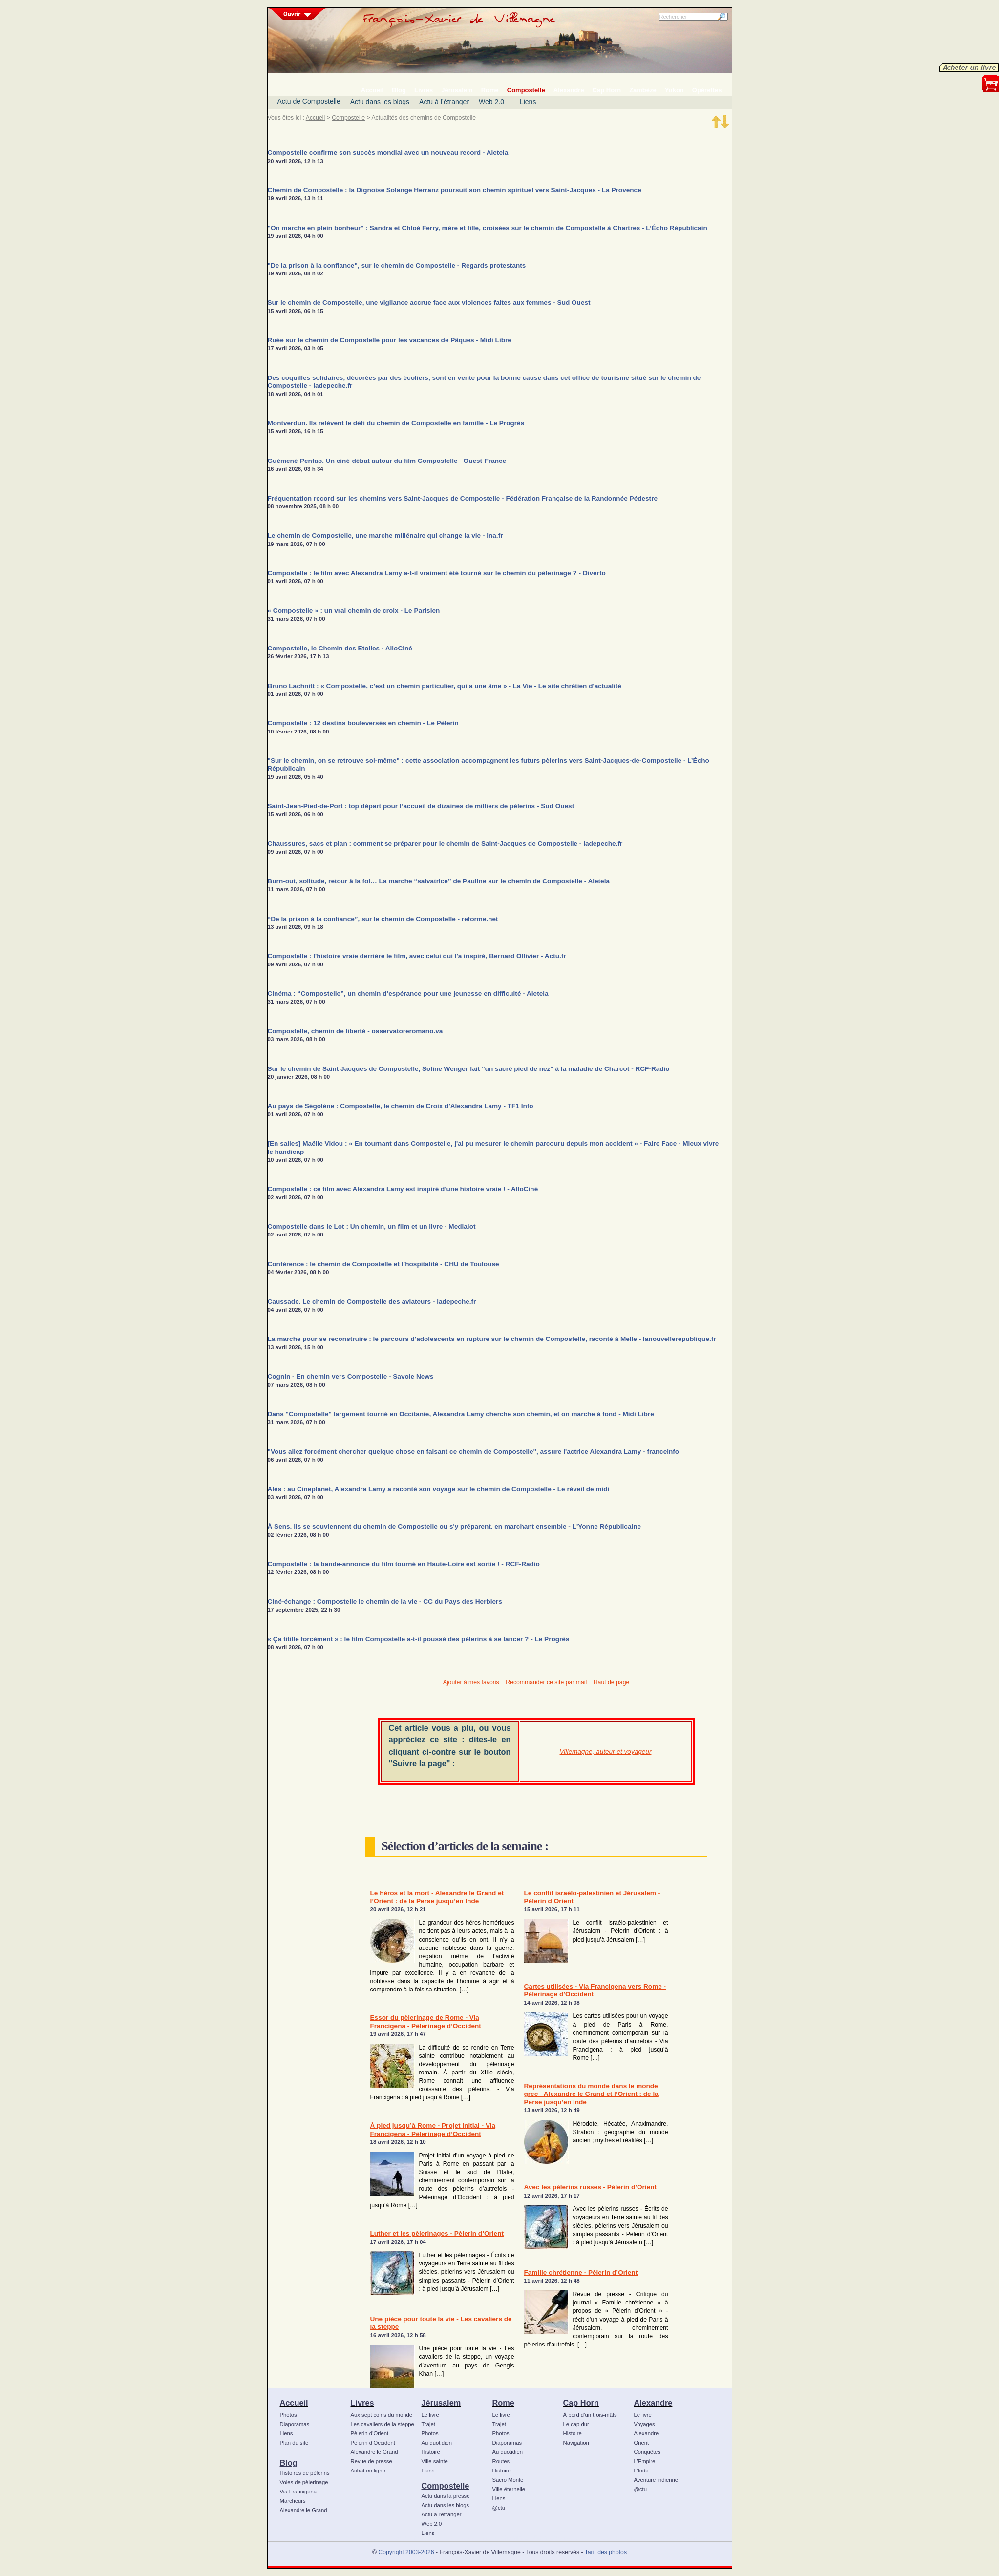  What do you see at coordinates (389, 340) in the screenshot?
I see `Ruée sur le chemin de Compostelle pour les vacances de Pâques - Midi Libre` at bounding box center [389, 340].